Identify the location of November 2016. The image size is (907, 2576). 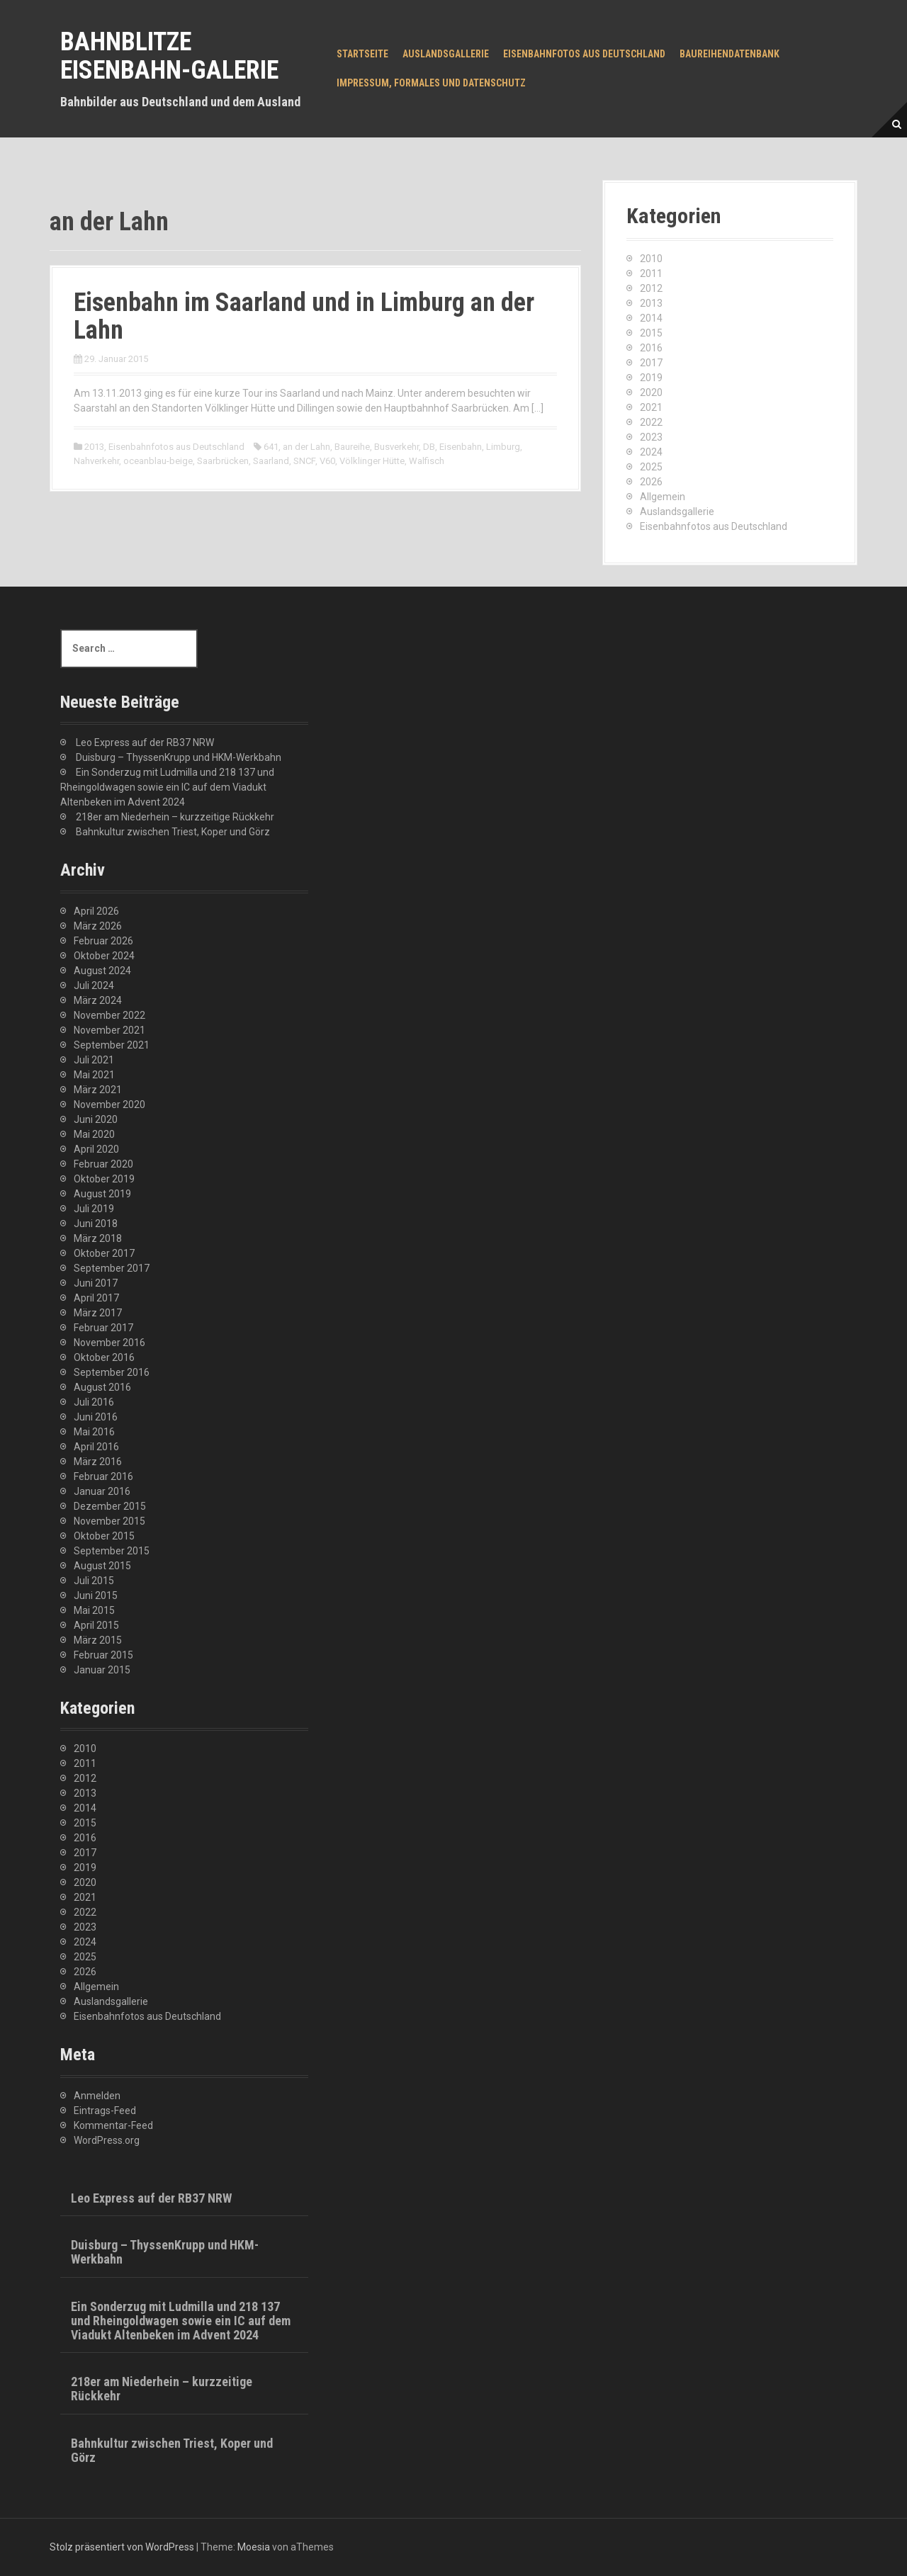
(109, 1342).